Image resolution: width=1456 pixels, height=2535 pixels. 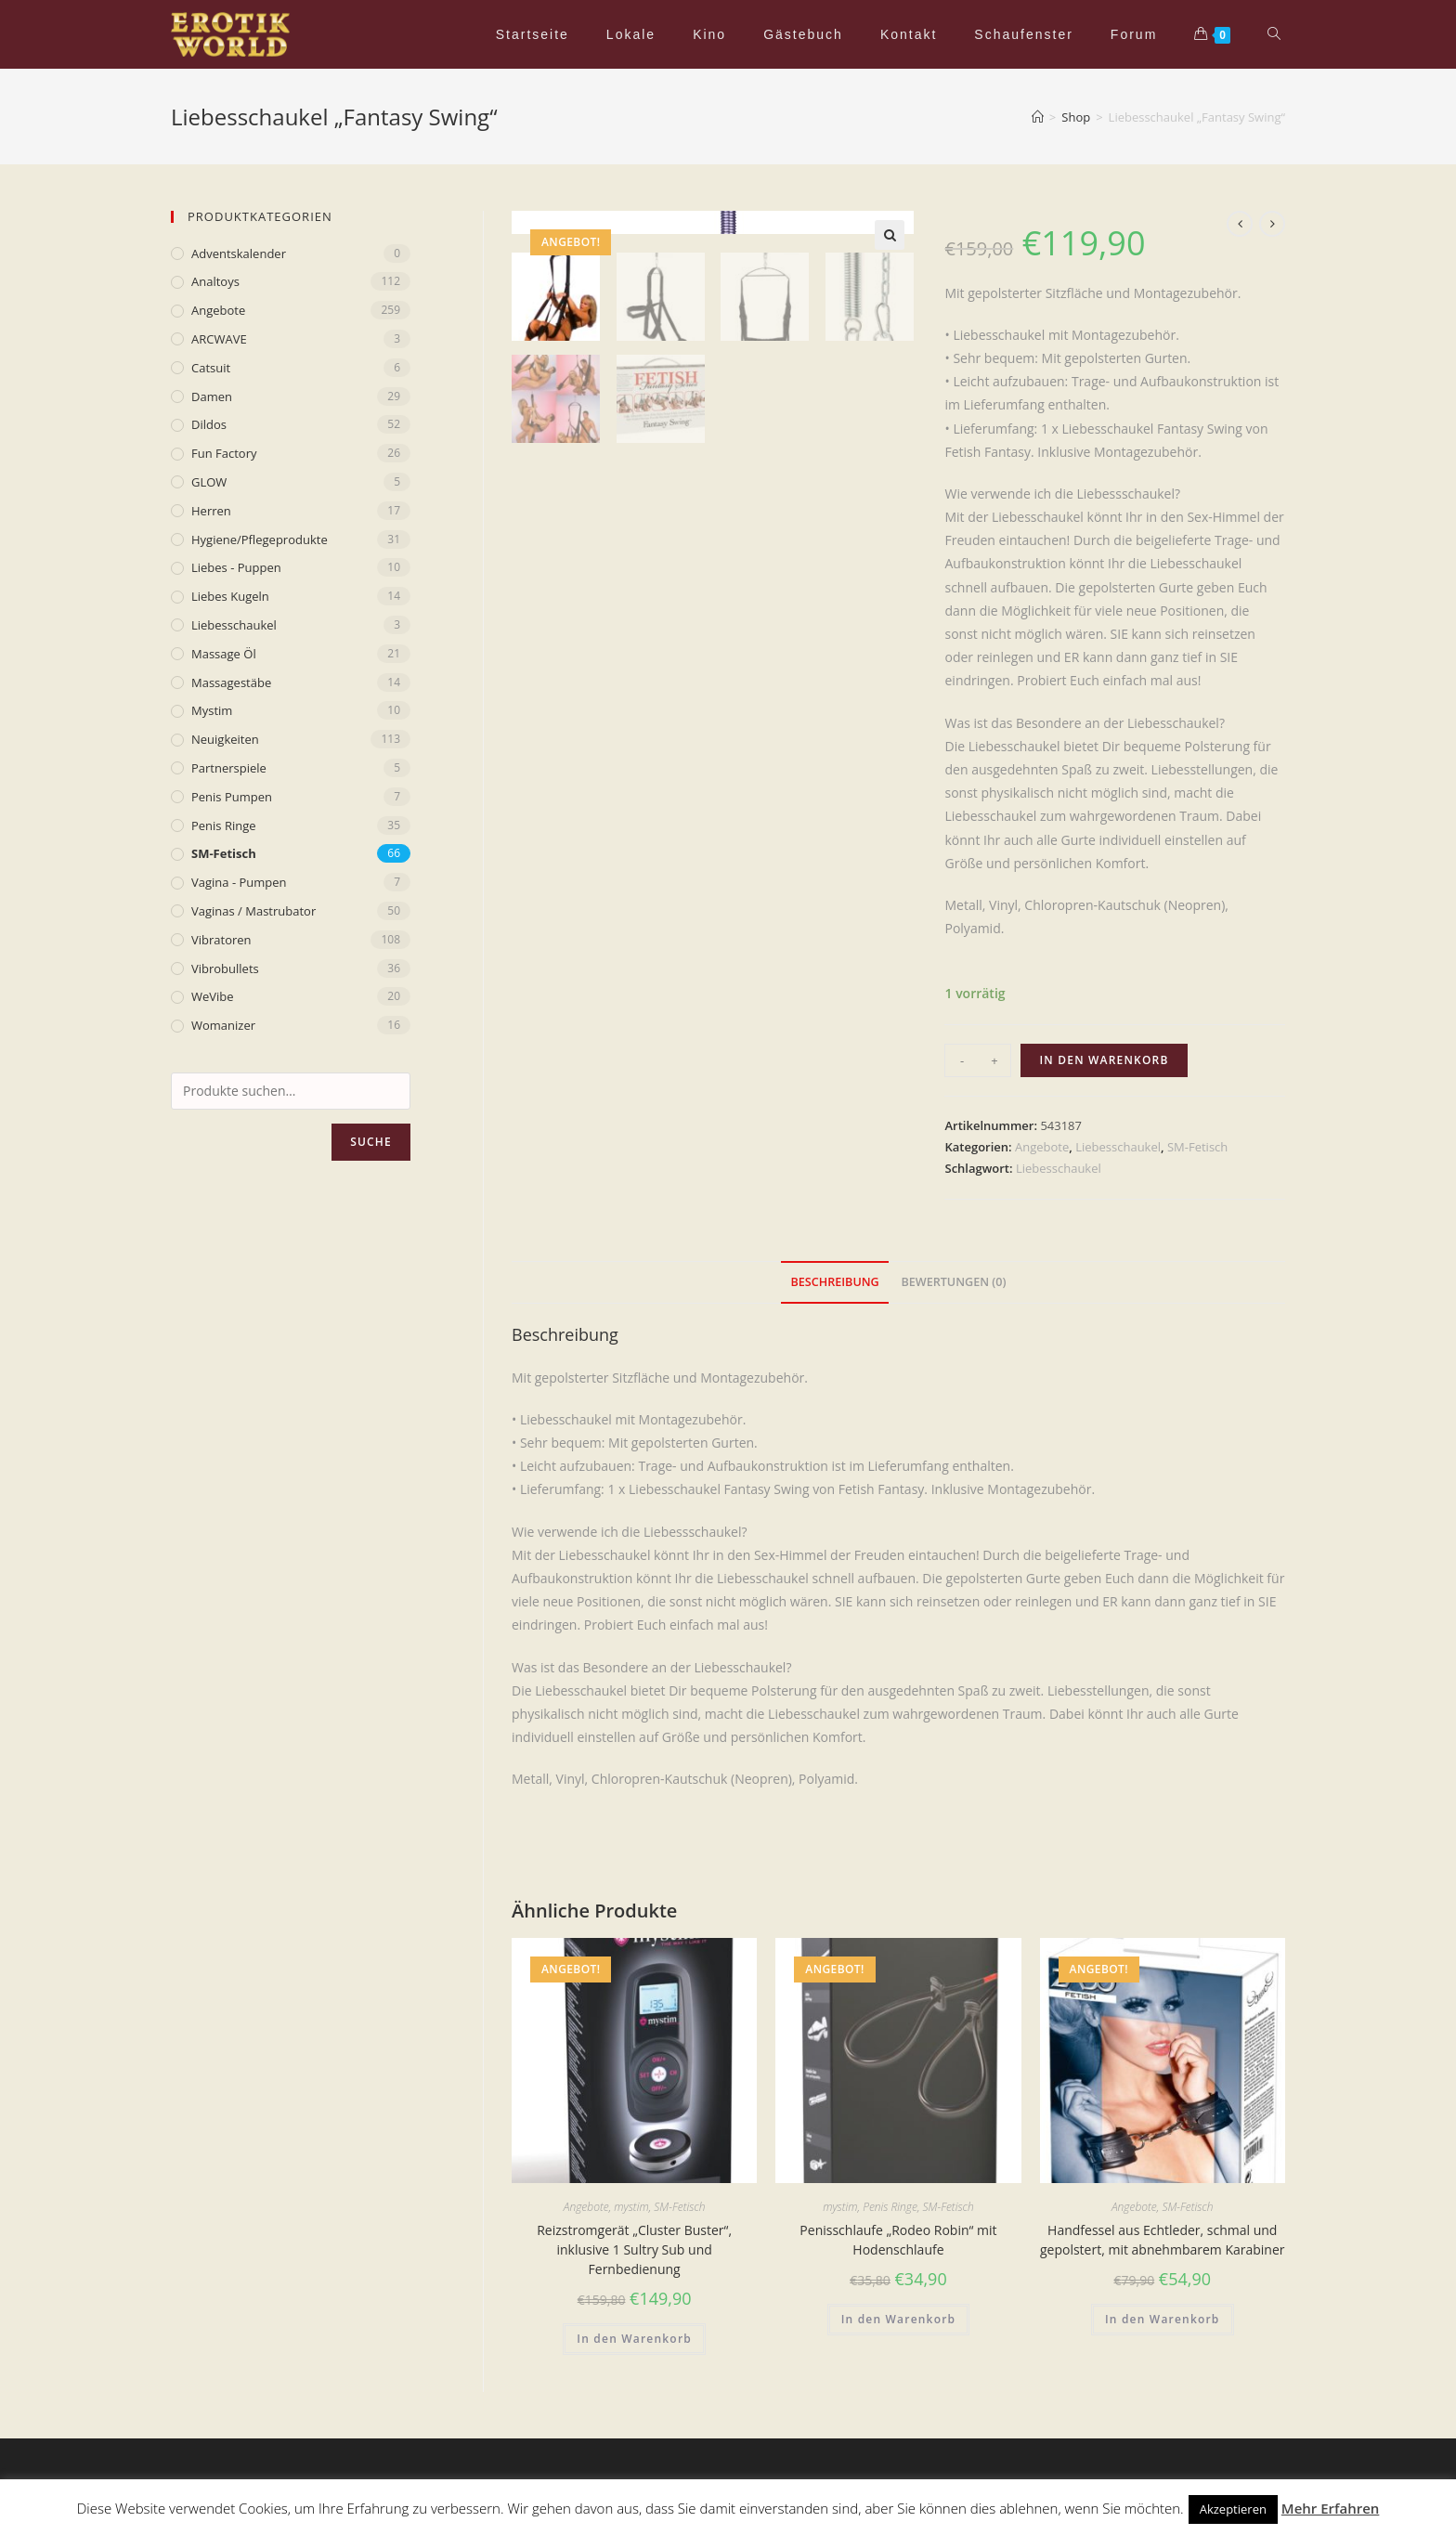 I want to click on [Home (Start)], so click(x=1038, y=117).